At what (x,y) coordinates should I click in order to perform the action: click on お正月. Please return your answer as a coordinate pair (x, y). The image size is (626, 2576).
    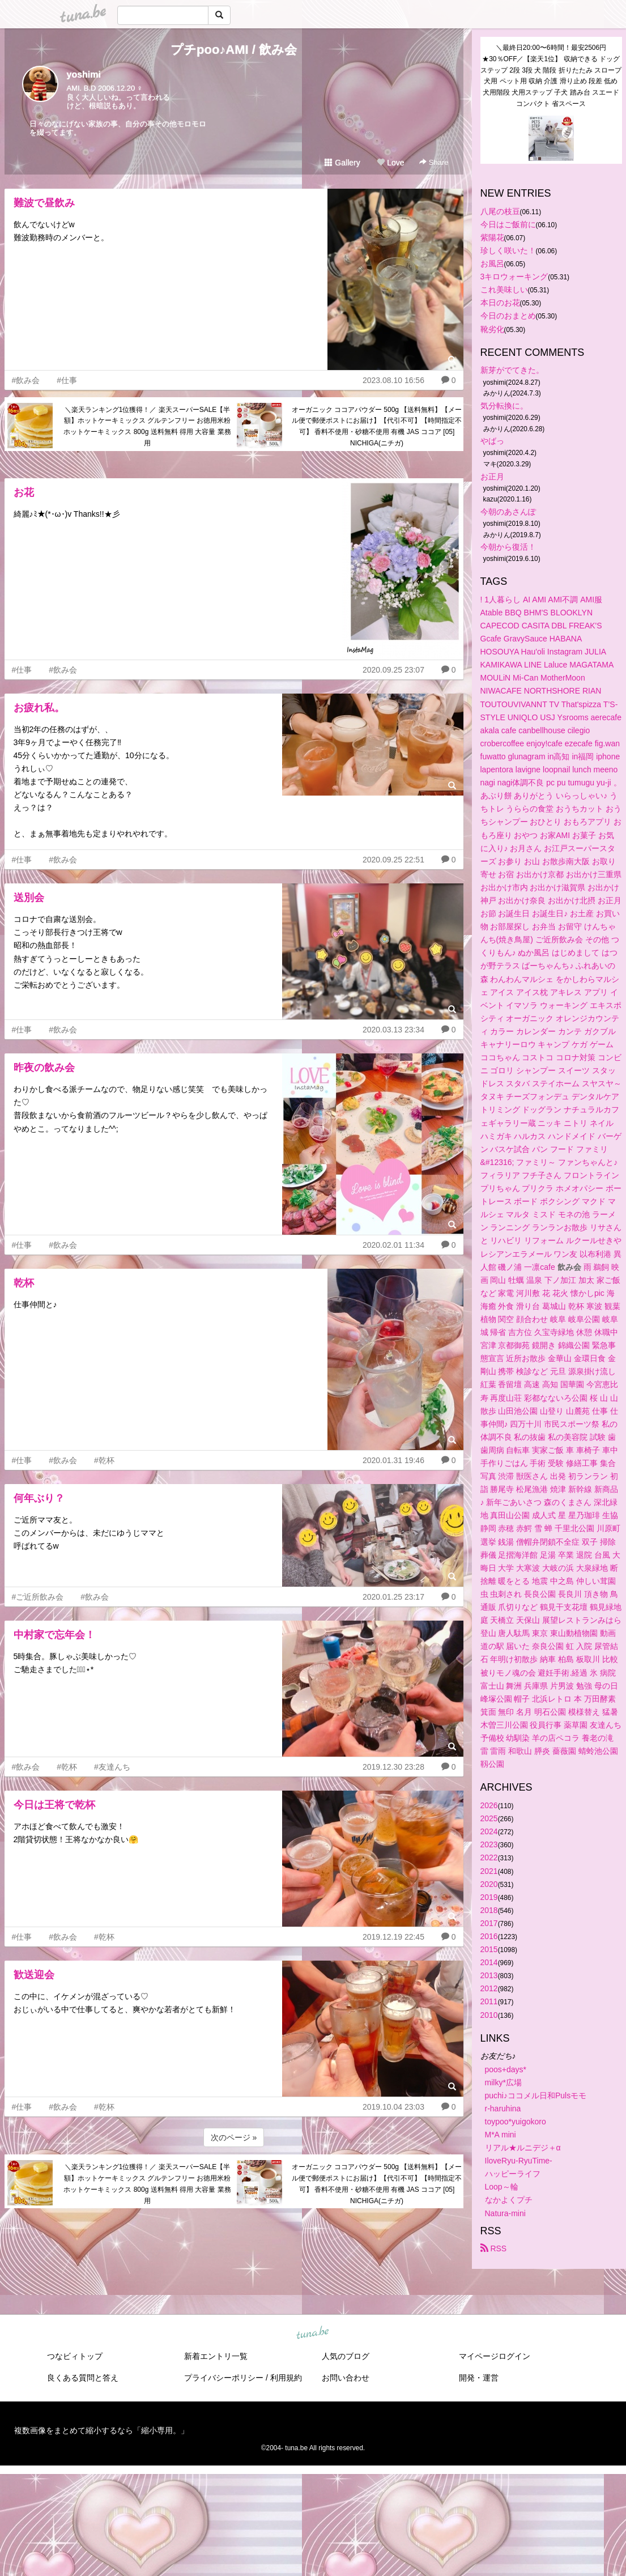
    Looking at the image, I should click on (492, 476).